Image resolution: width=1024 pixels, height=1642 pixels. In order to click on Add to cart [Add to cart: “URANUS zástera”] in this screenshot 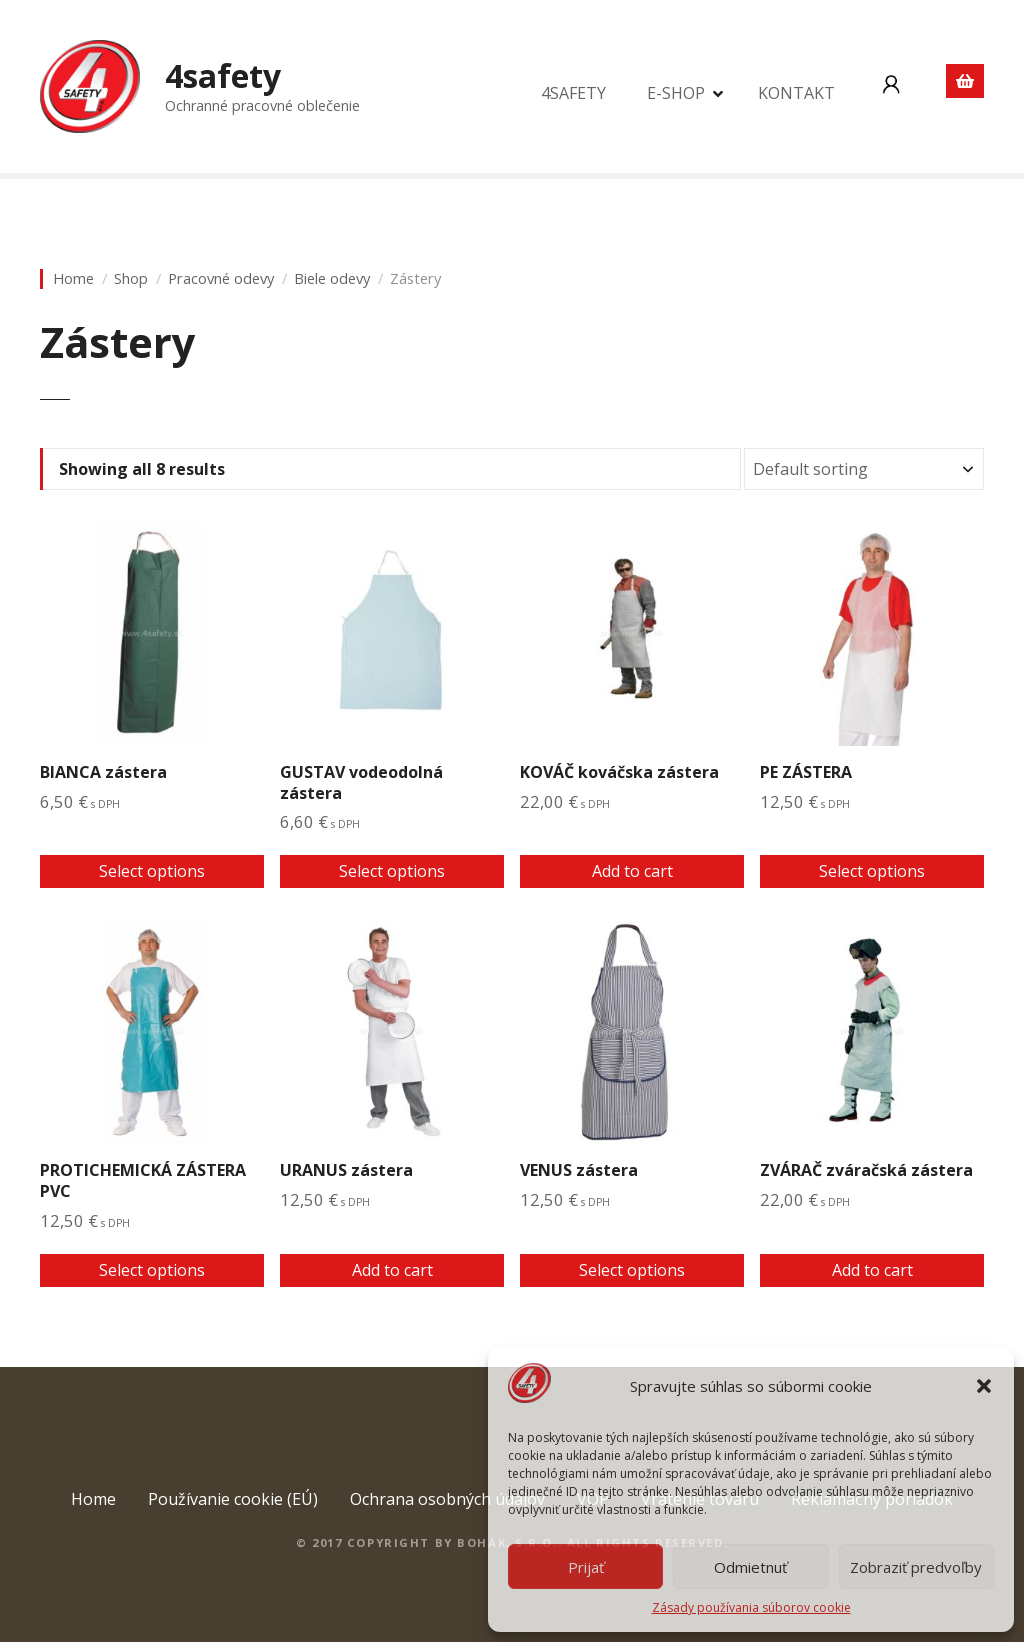, I will do `click(392, 1270)`.